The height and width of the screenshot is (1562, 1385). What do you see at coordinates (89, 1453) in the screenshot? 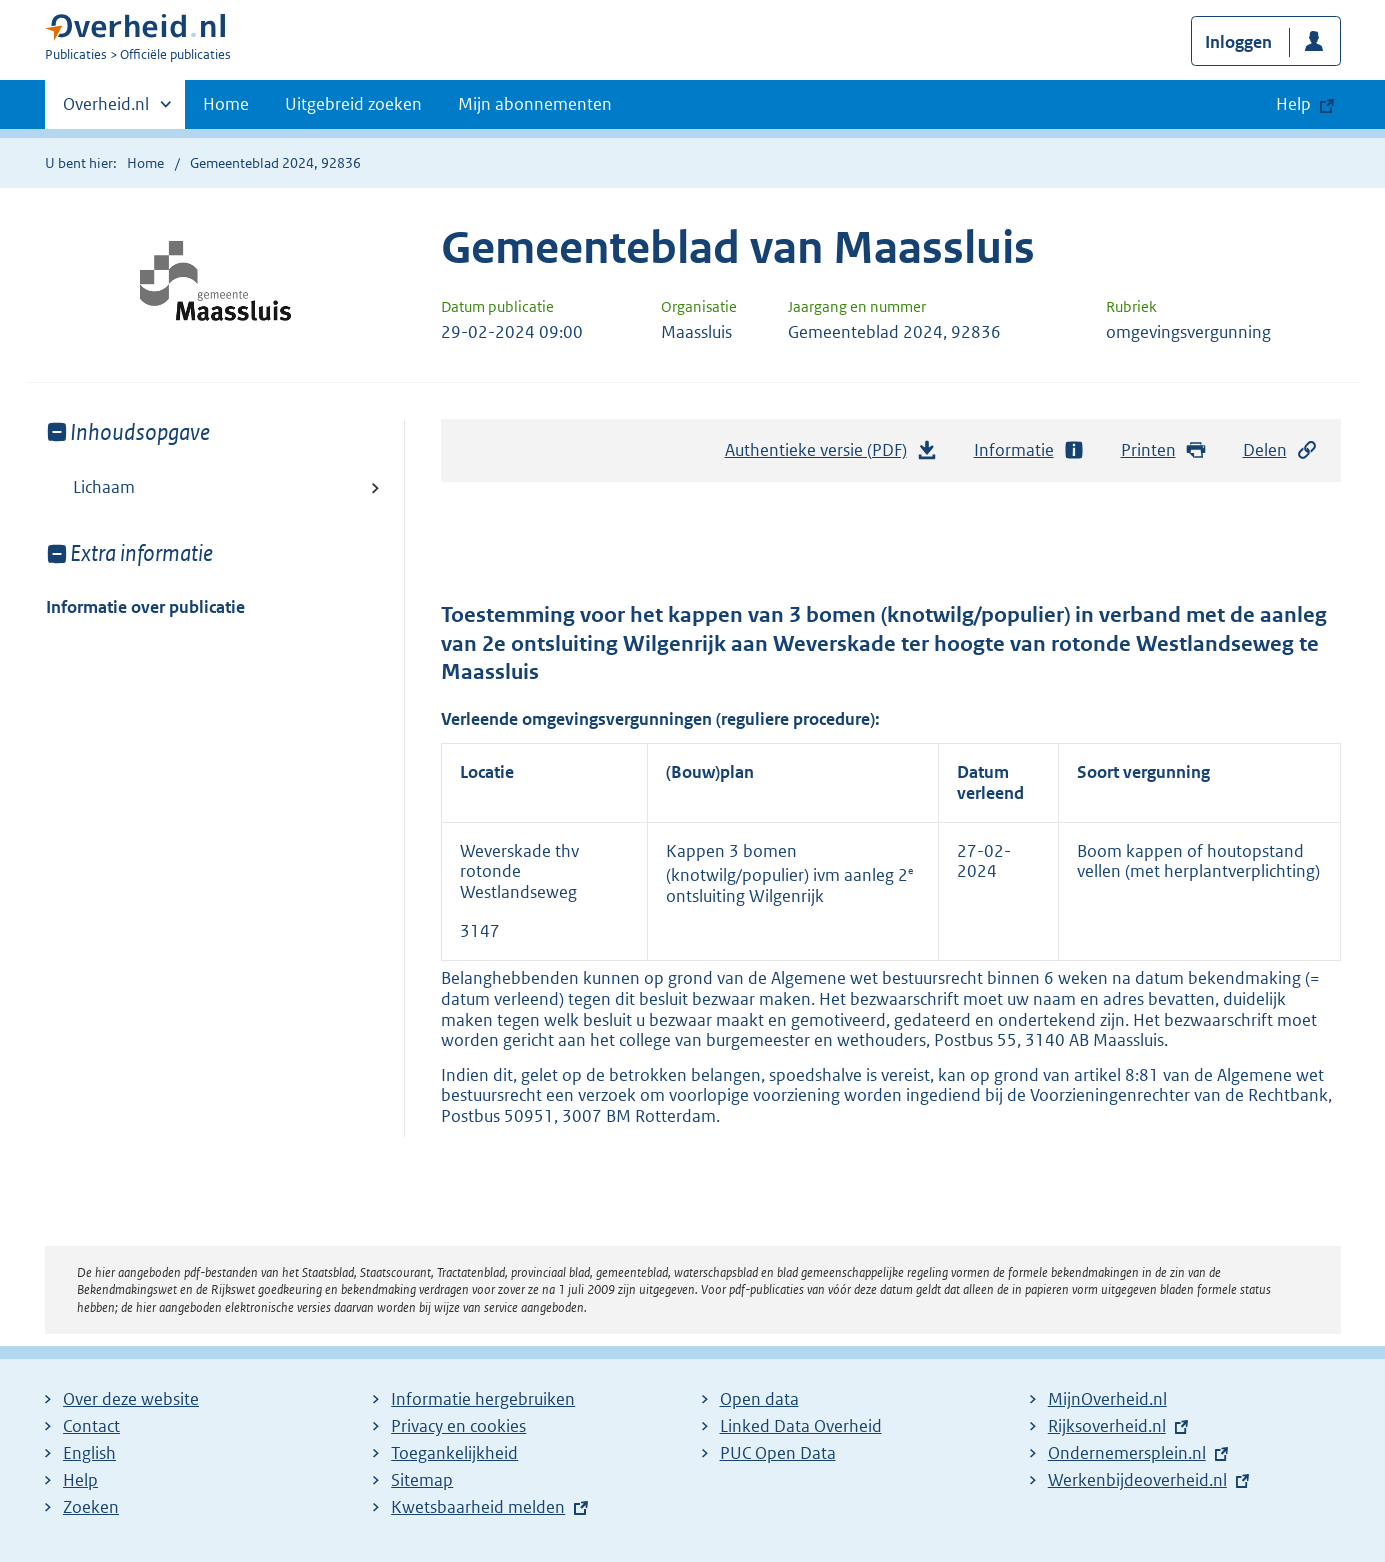
I see `English` at bounding box center [89, 1453].